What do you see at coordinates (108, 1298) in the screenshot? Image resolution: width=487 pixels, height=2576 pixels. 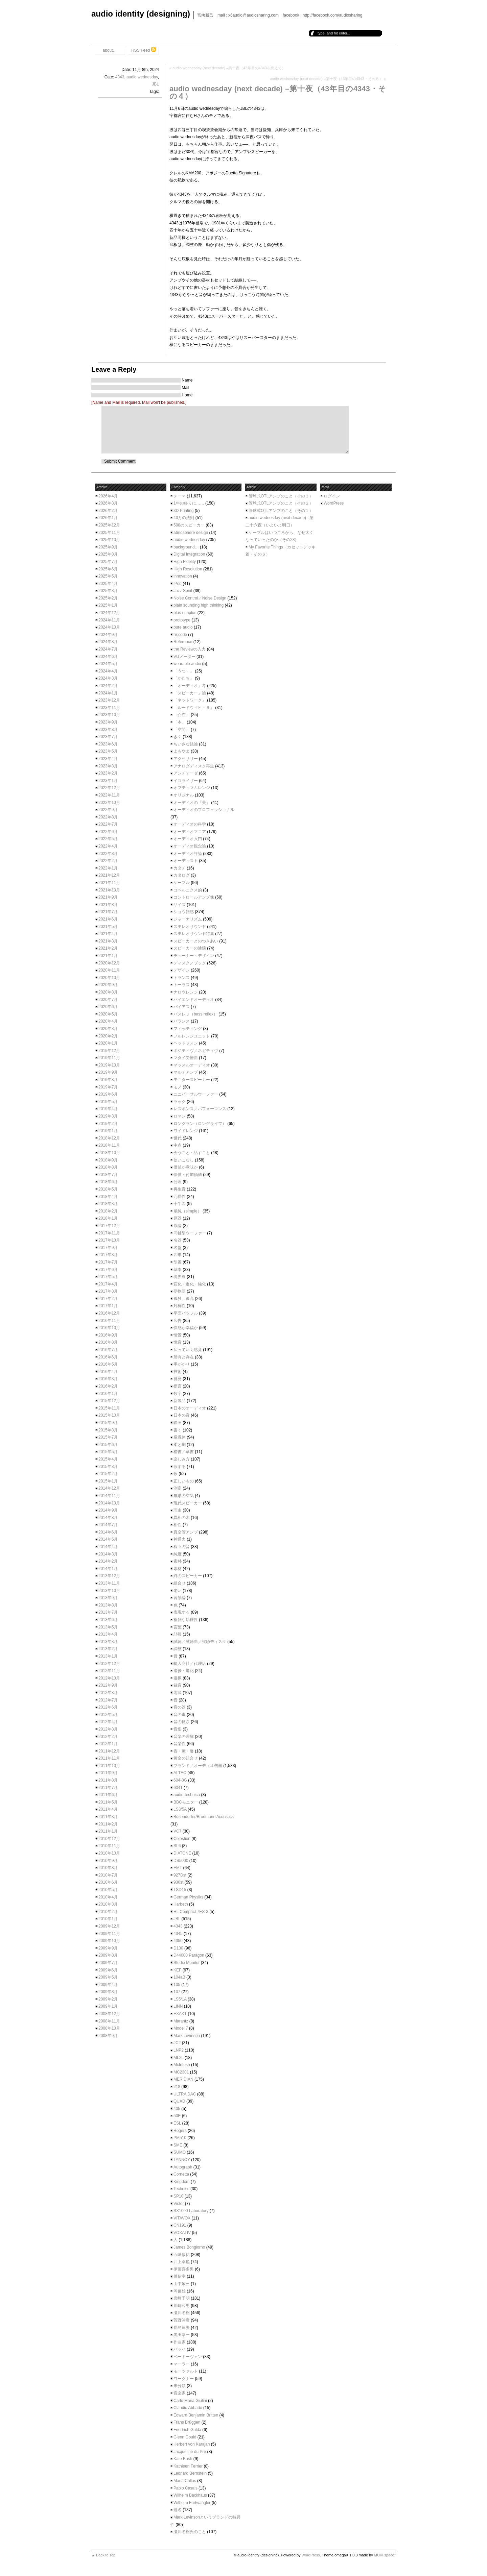 I see `2017年2月` at bounding box center [108, 1298].